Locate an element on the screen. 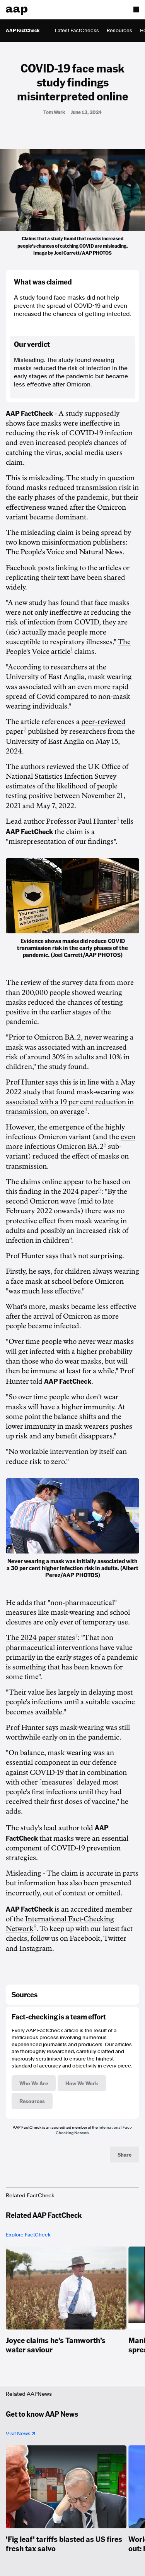  Who We Are is located at coordinates (33, 2082).